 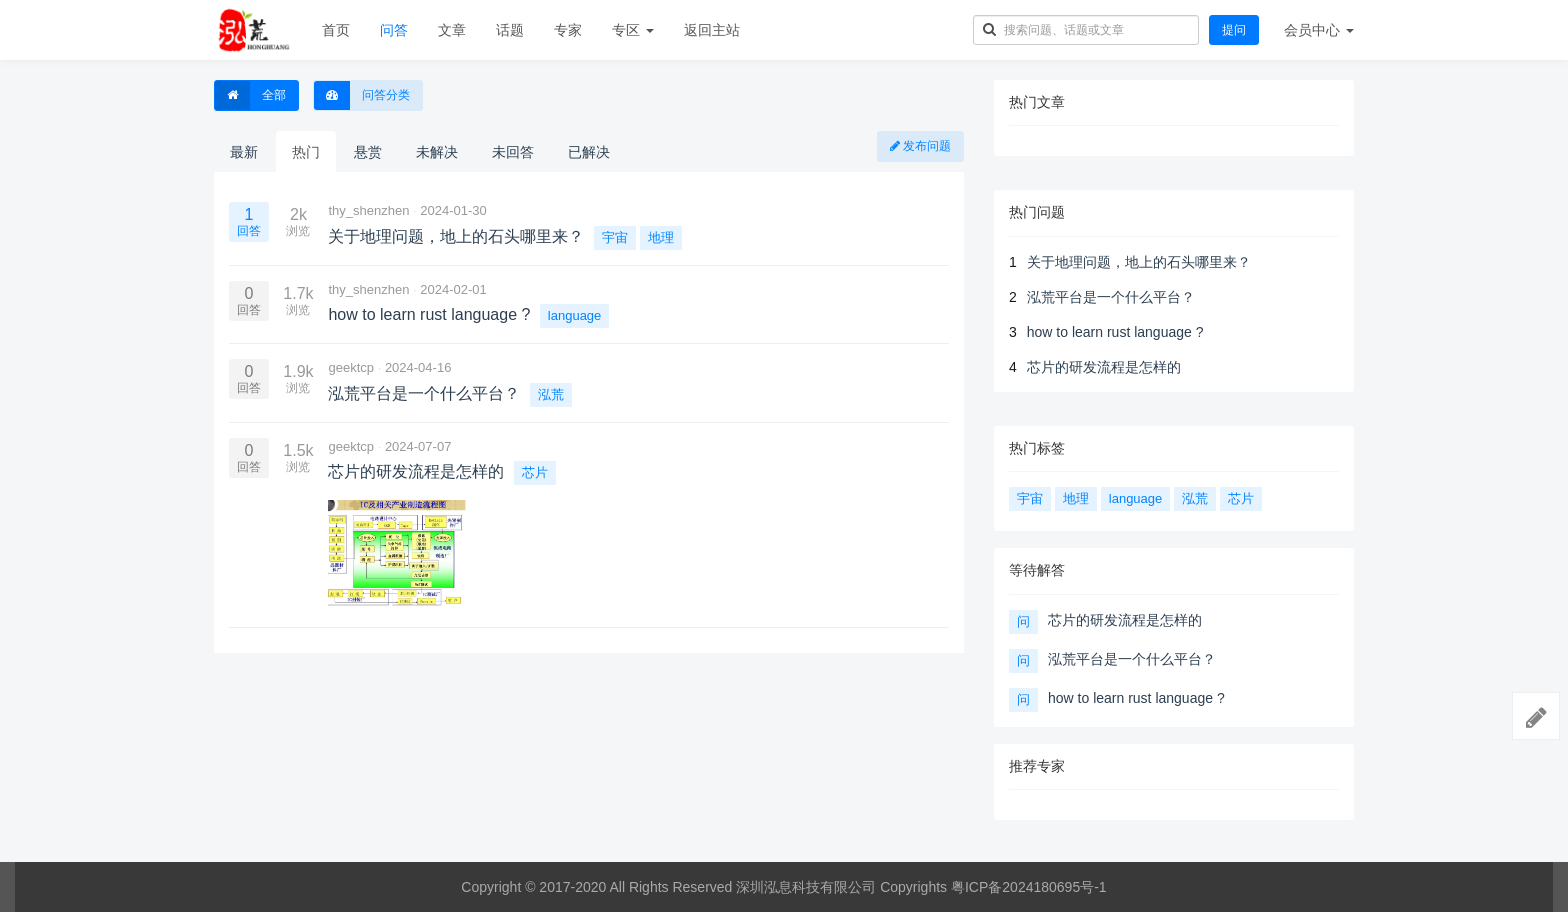 What do you see at coordinates (551, 394) in the screenshot?
I see `泓荒` at bounding box center [551, 394].